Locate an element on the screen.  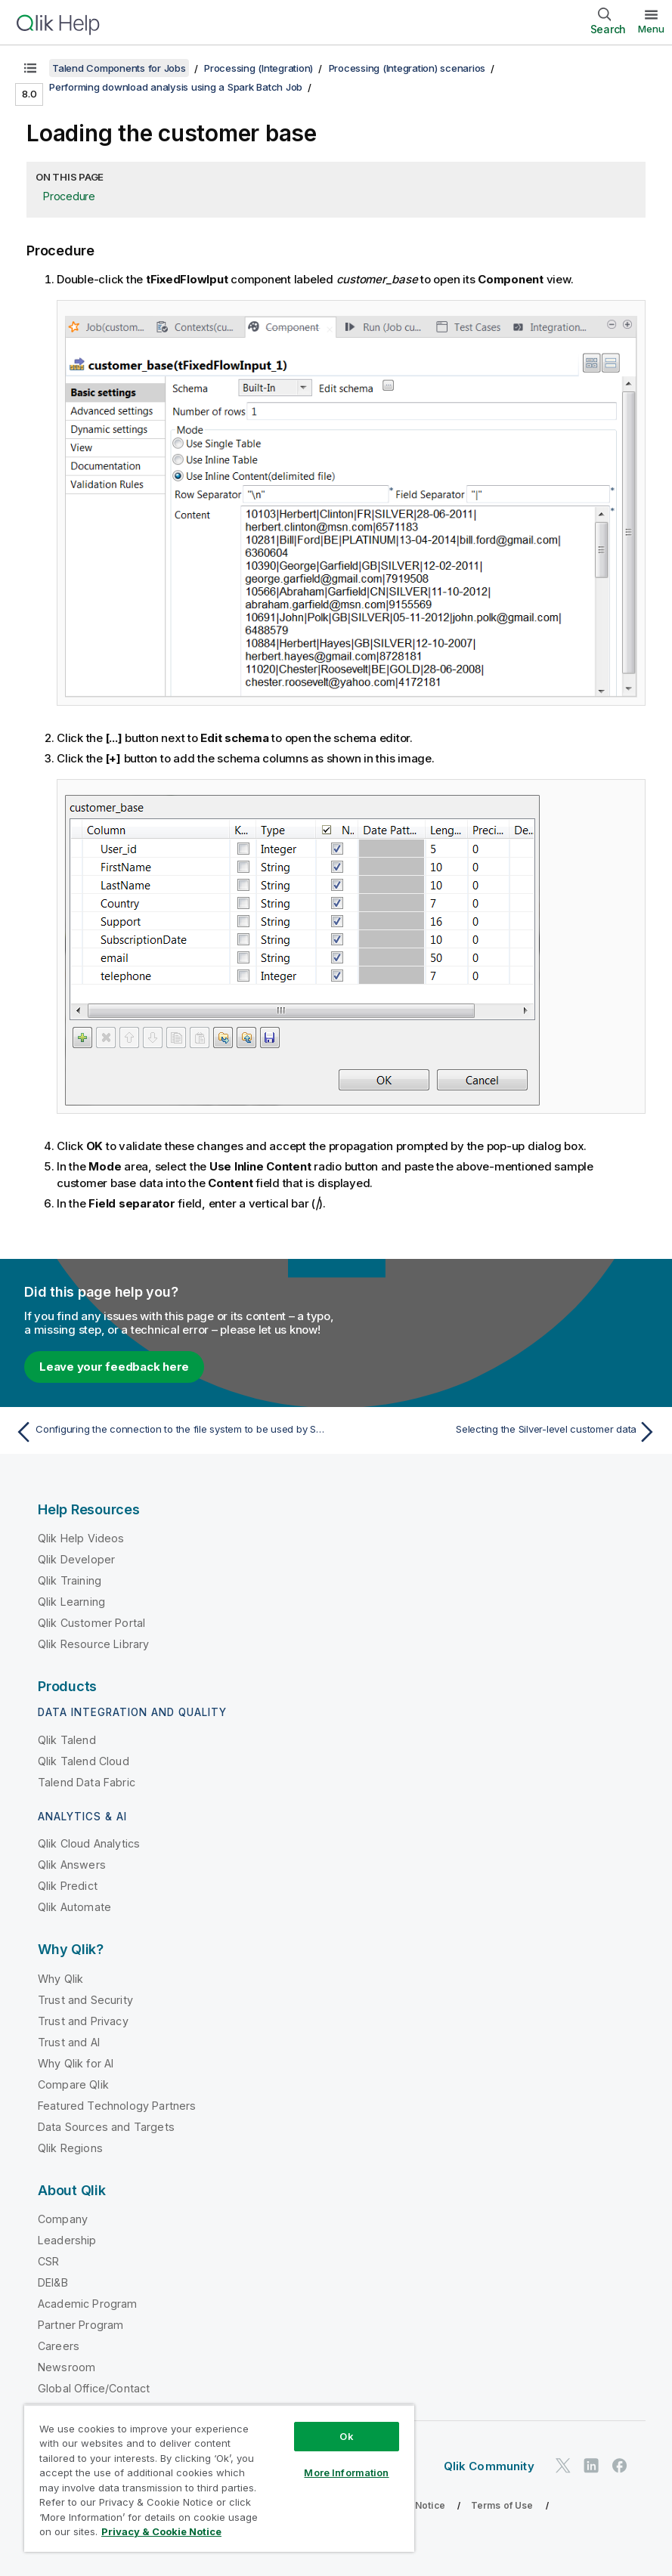
[Qlik on Twitter] is located at coordinates (563, 2465).